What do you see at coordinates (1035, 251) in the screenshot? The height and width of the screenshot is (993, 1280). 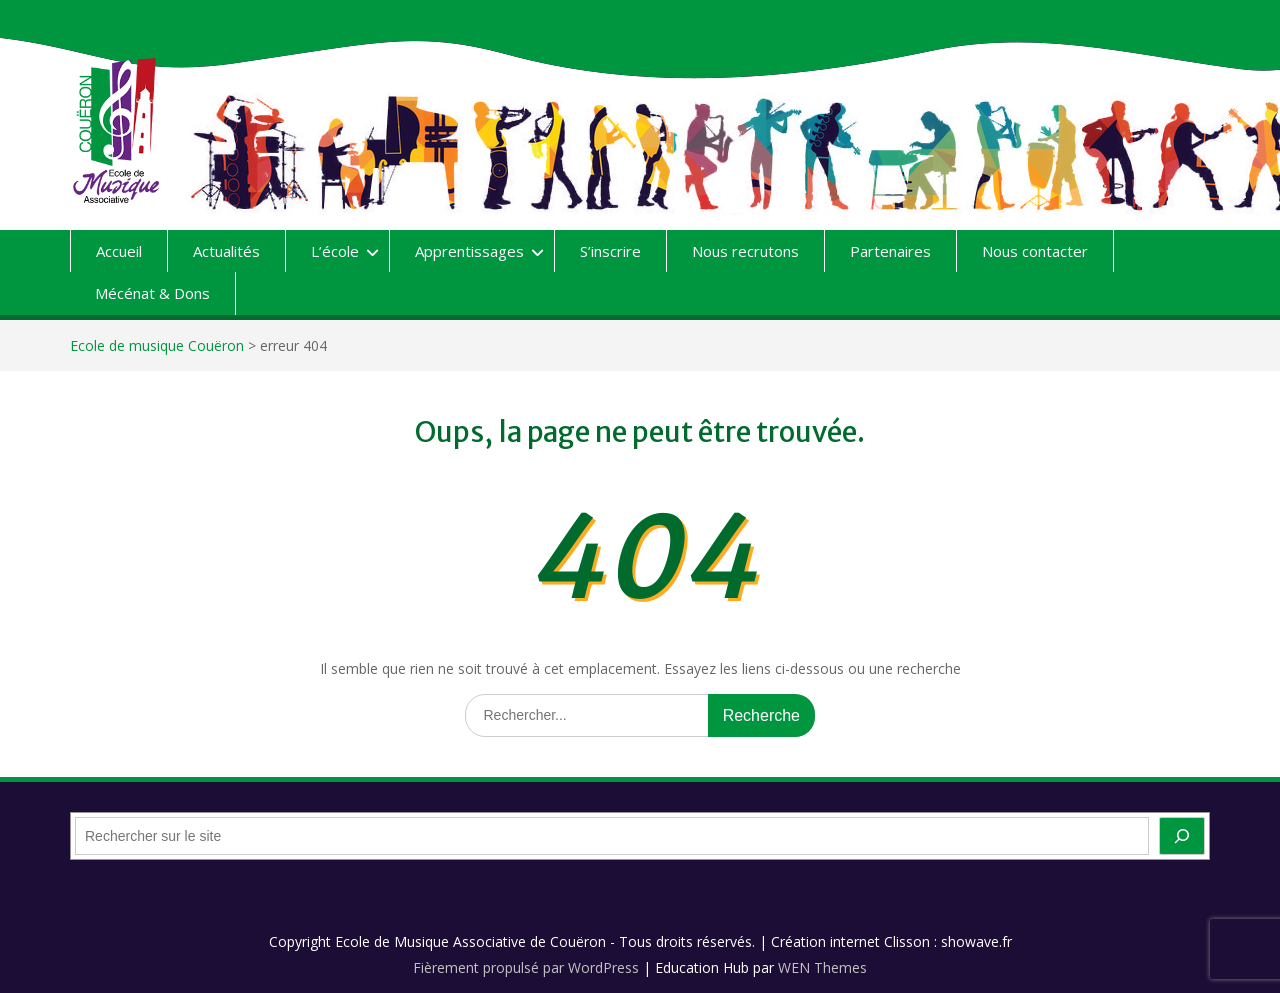 I see `Nous contacter` at bounding box center [1035, 251].